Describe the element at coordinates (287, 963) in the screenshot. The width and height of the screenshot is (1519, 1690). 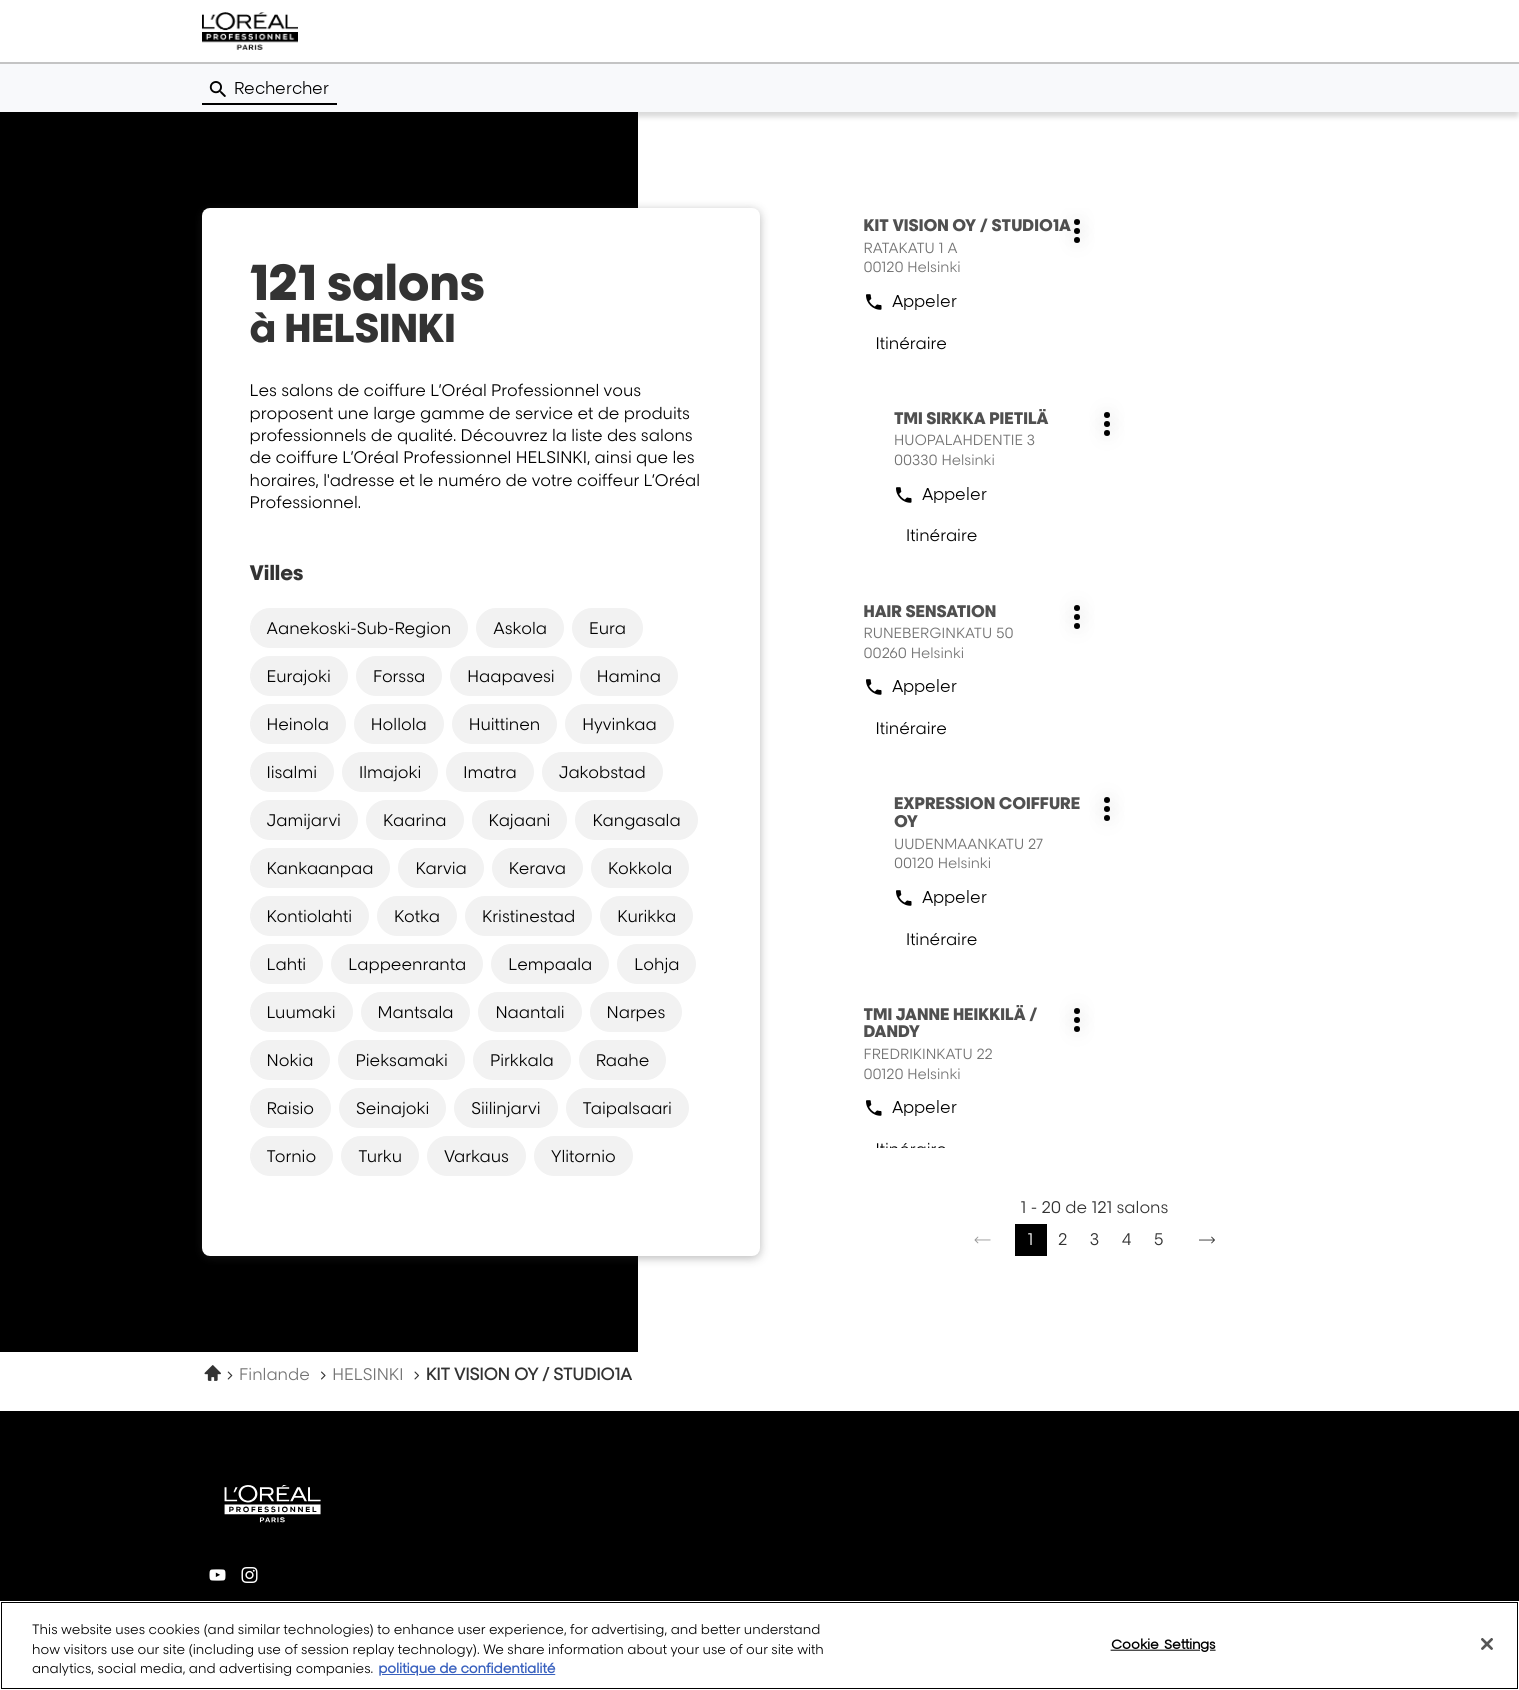
I see `lahti` at that location.